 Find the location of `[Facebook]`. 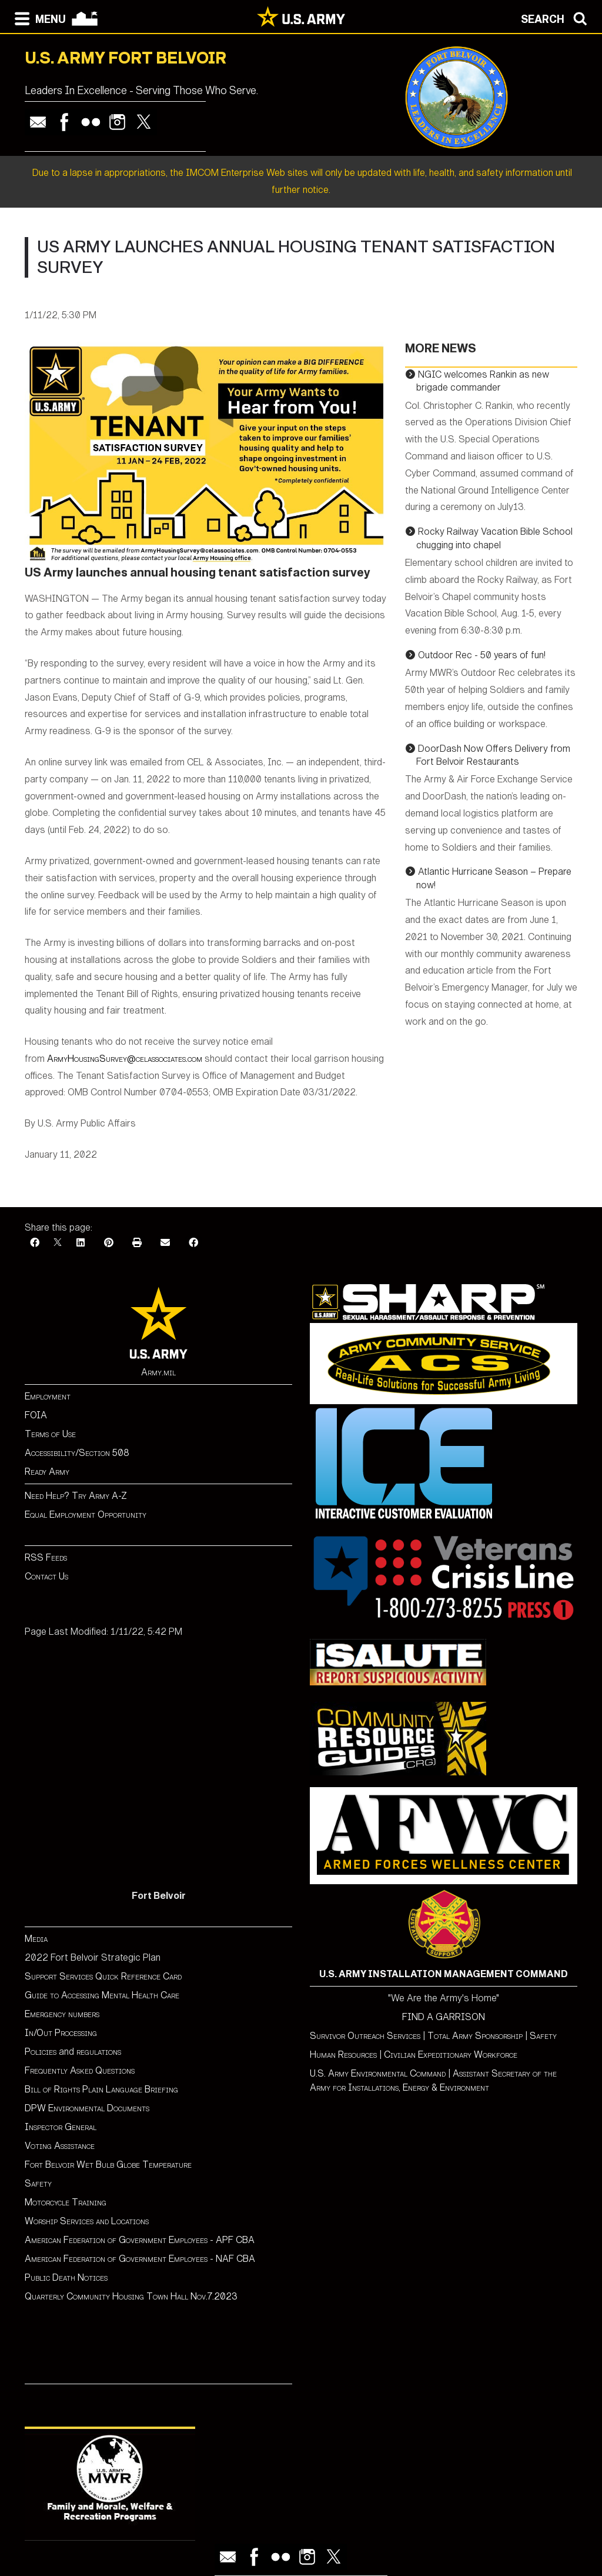

[Facebook] is located at coordinates (35, 1242).